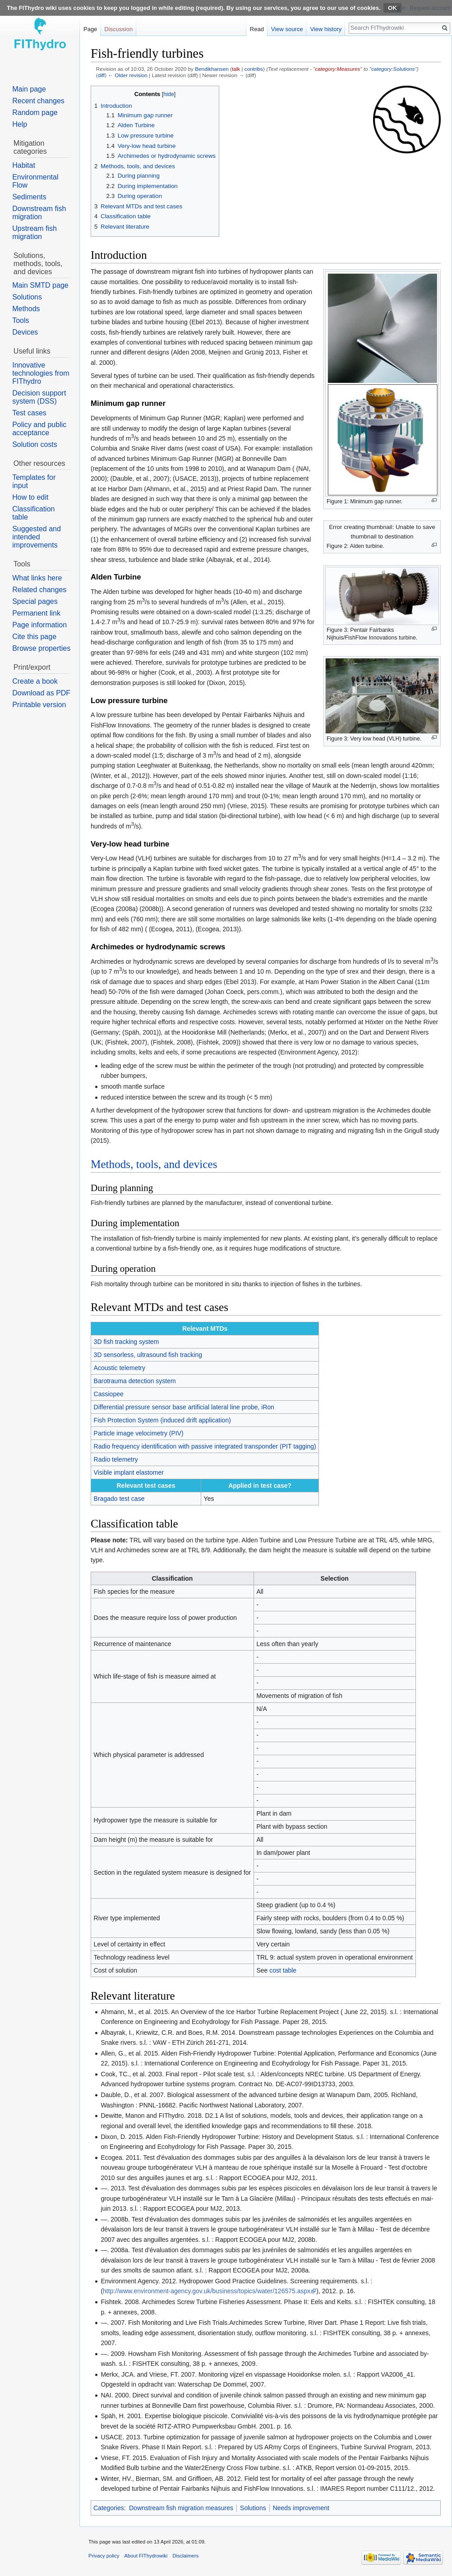 Image resolution: width=452 pixels, height=2576 pixels. What do you see at coordinates (34, 636) in the screenshot?
I see `Cite this page` at bounding box center [34, 636].